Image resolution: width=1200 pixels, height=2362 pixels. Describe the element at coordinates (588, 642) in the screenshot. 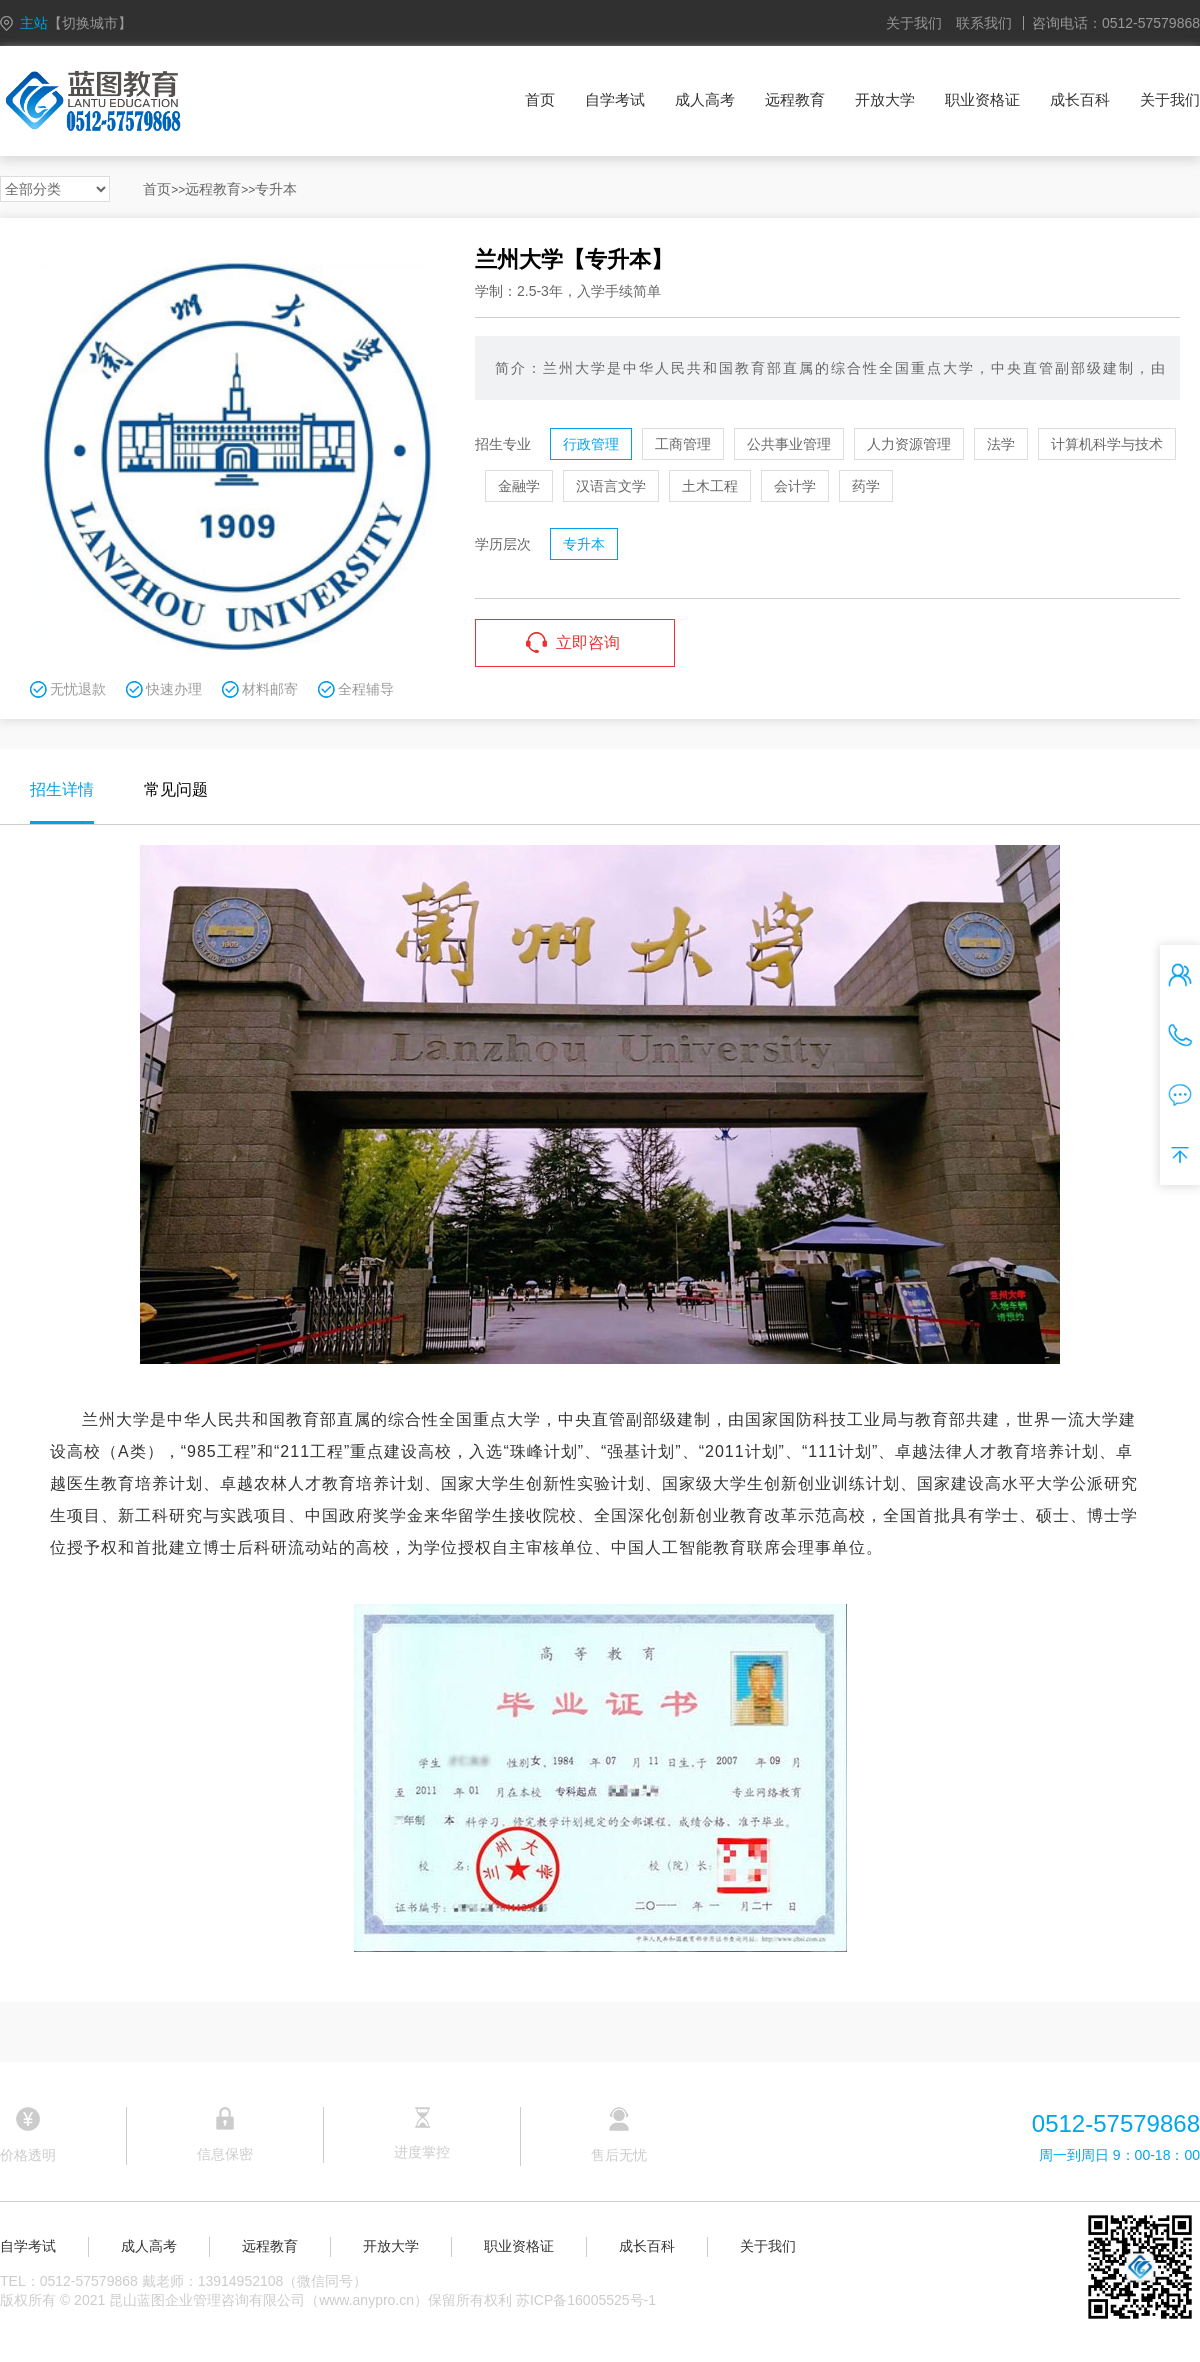

I see `立即咨询` at that location.